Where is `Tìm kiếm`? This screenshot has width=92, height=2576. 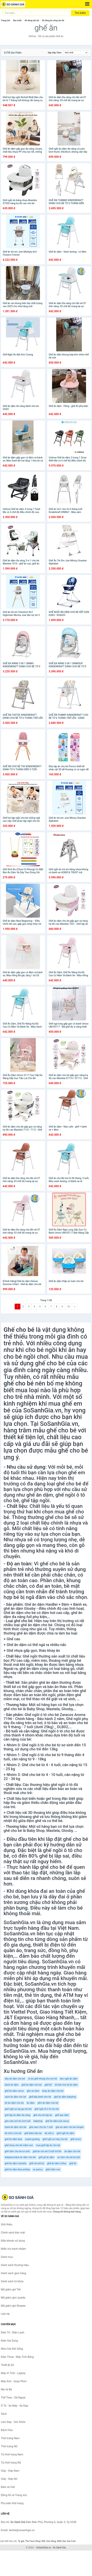
Tìm kiếm is located at coordinates (80, 13).